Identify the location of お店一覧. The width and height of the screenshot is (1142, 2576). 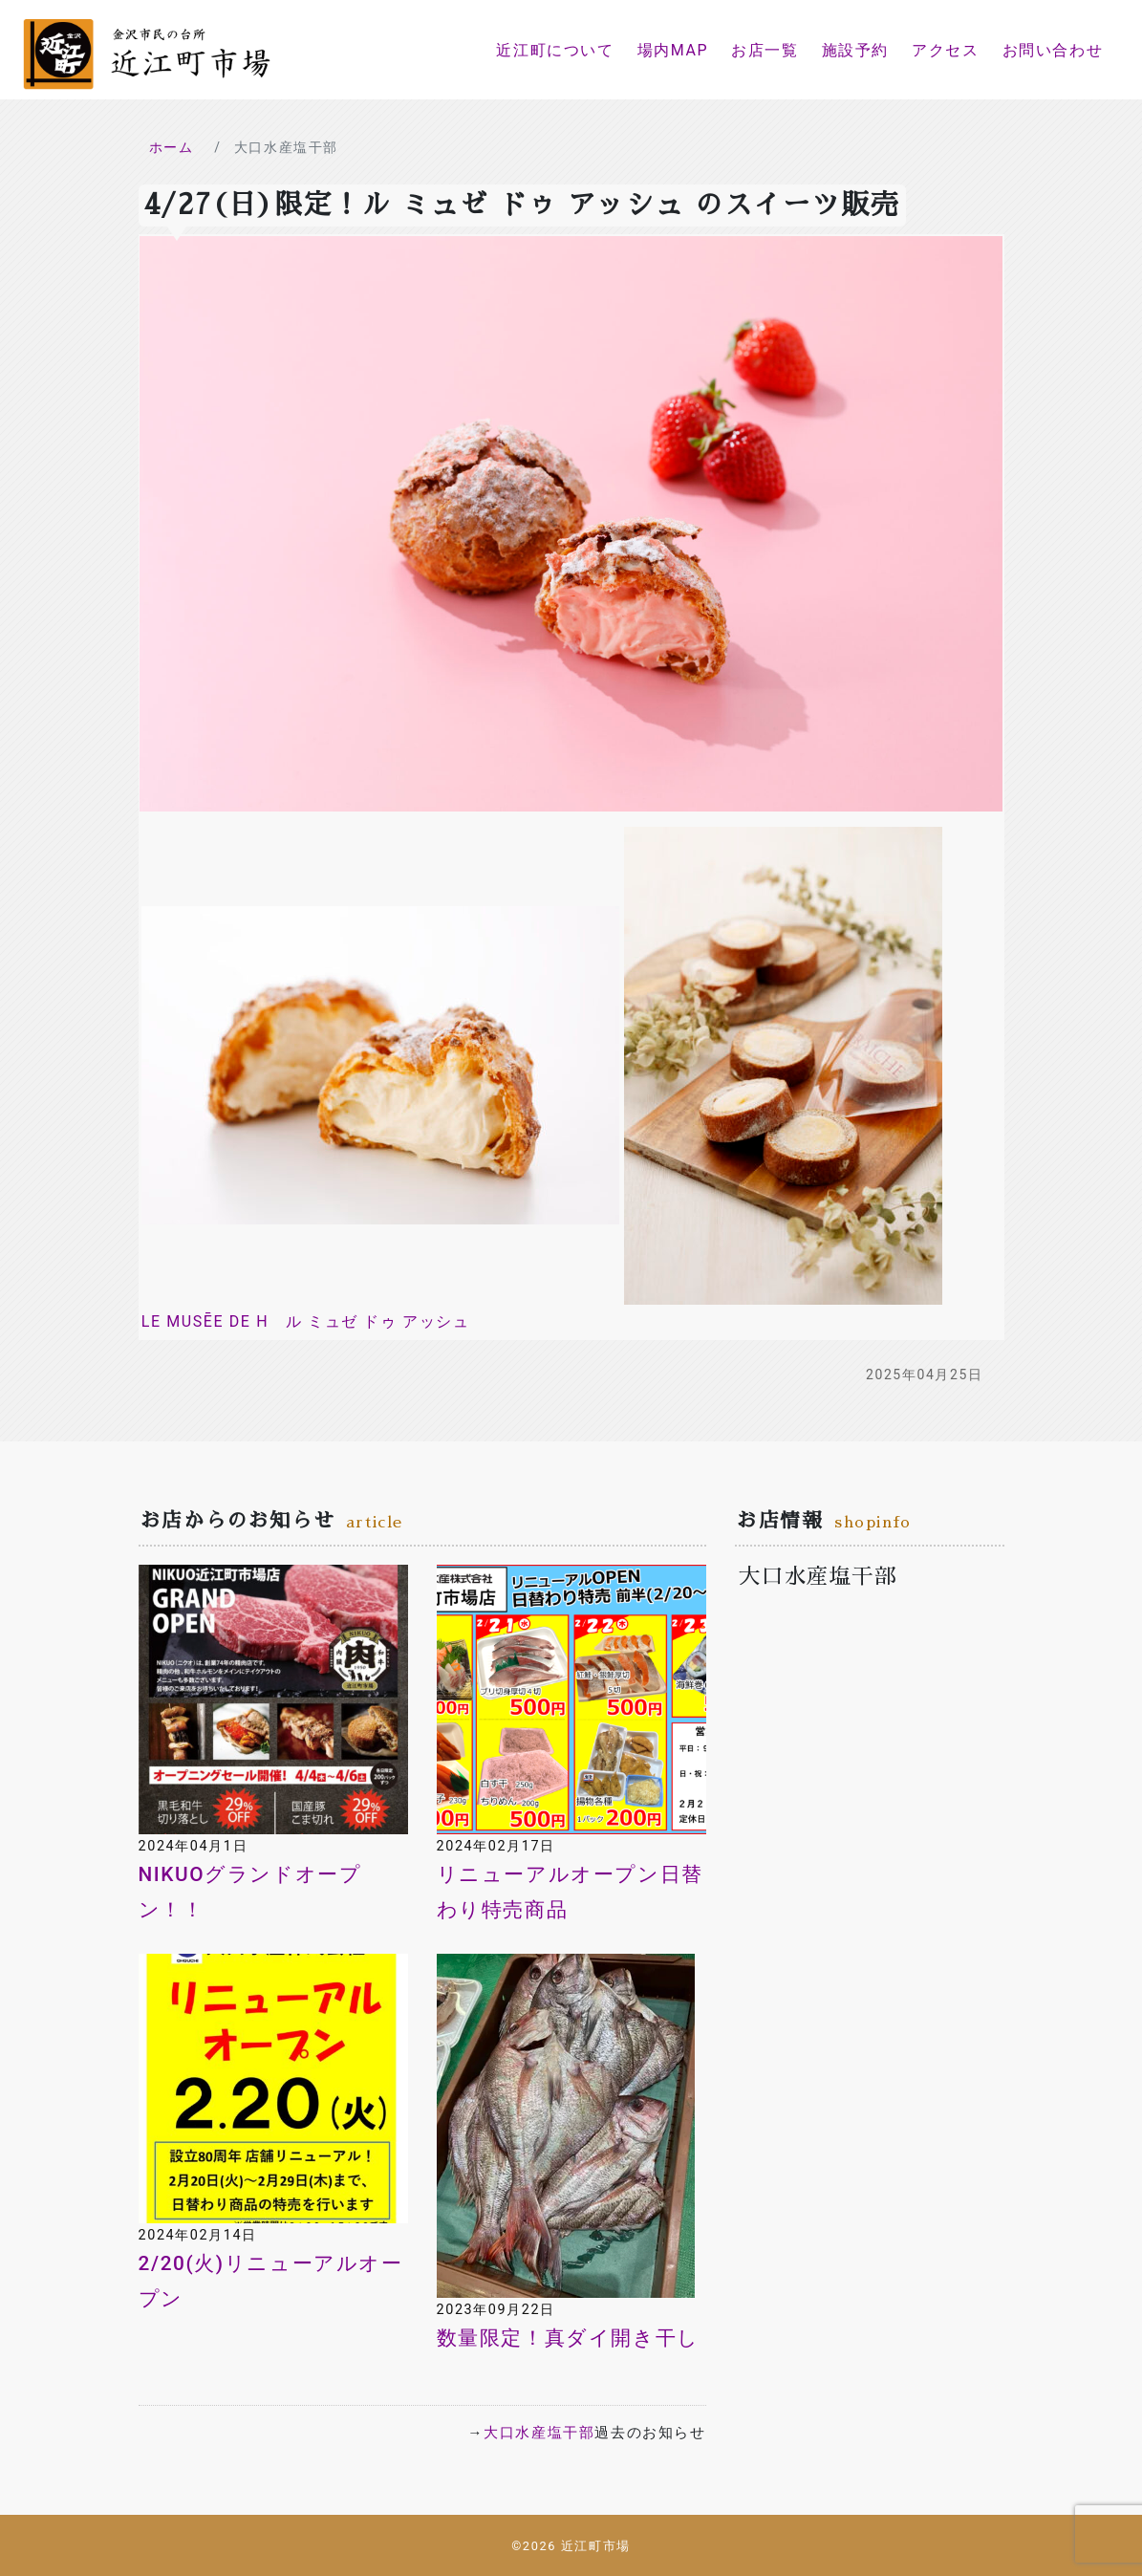
(764, 50).